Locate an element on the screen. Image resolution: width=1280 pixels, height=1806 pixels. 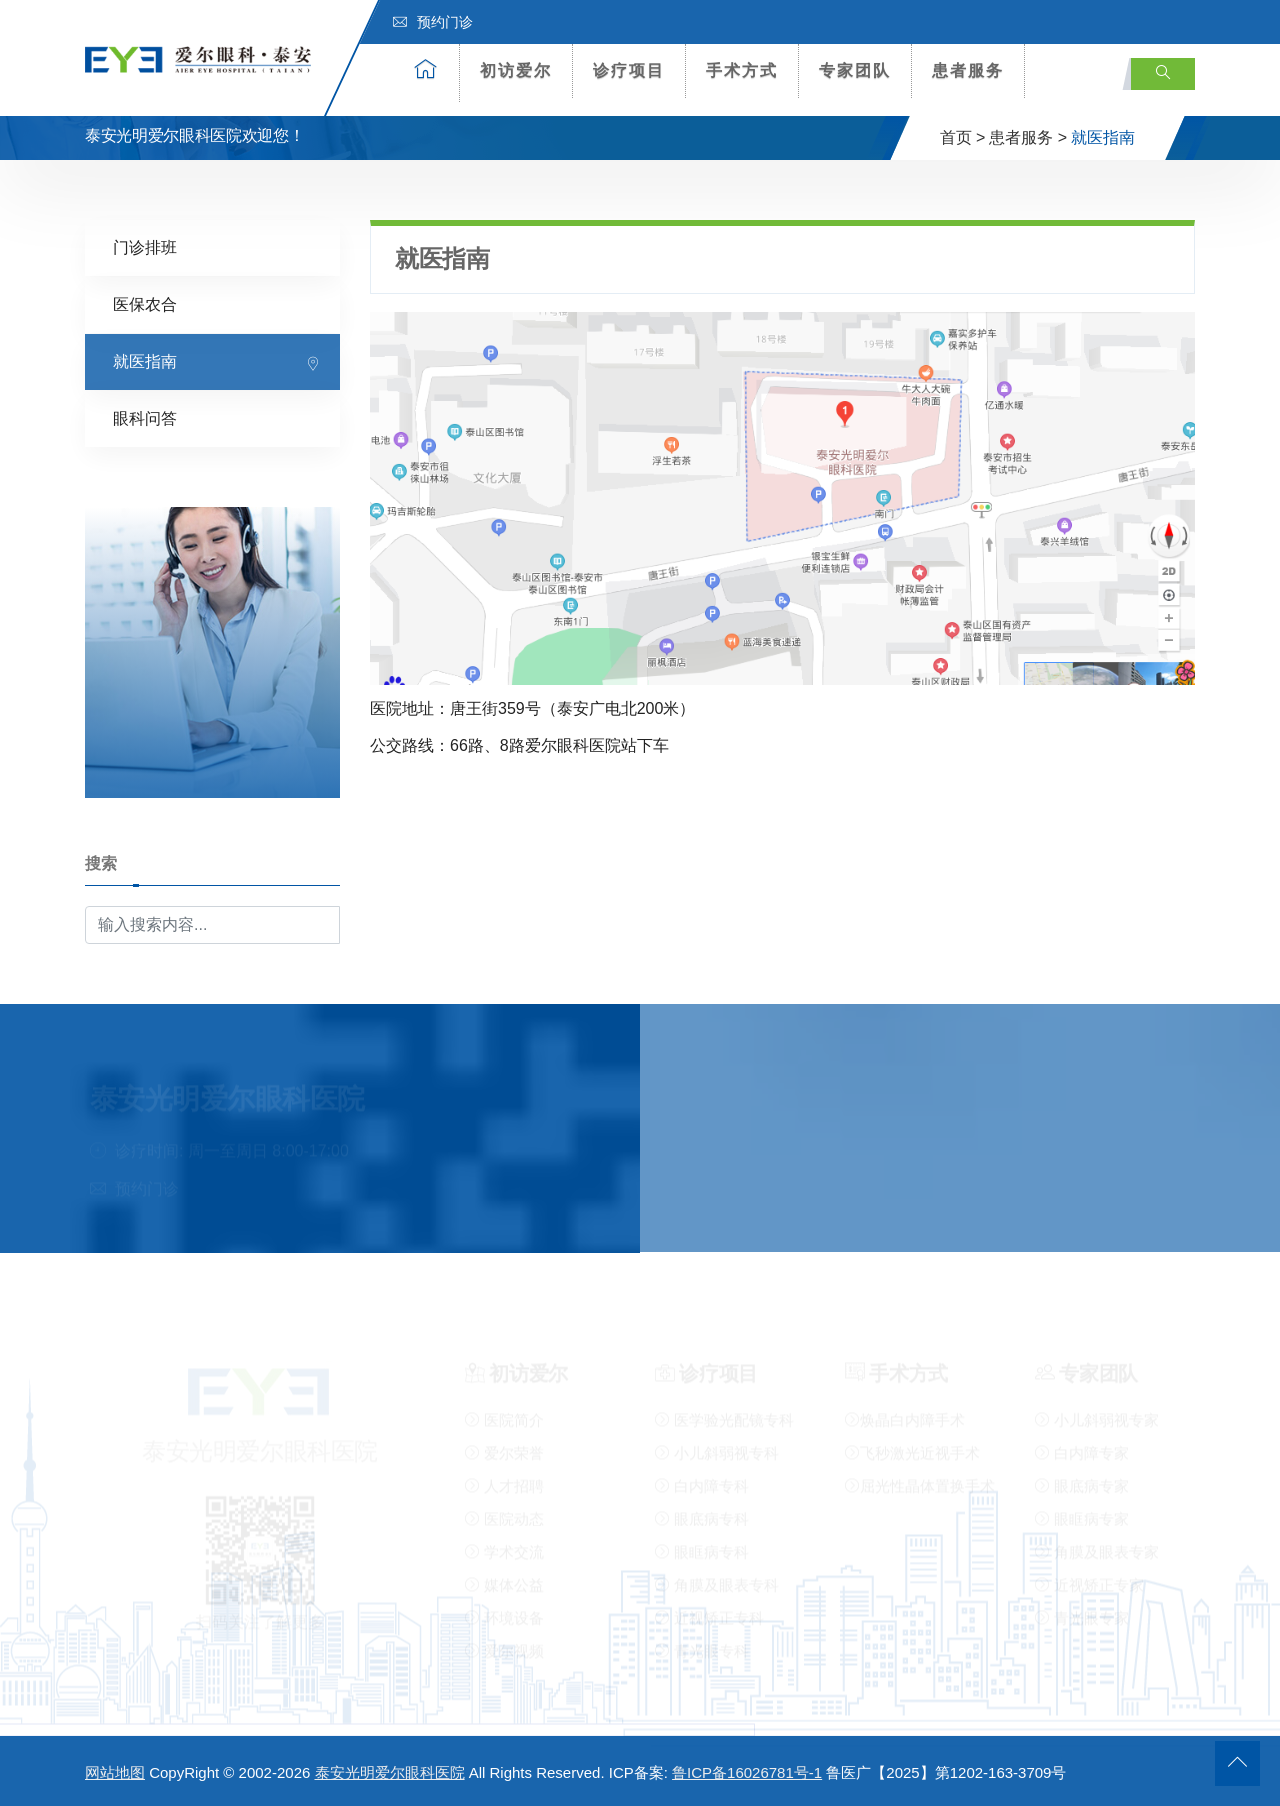
鲁ICP备16026781号-1 is located at coordinates (747, 1772).